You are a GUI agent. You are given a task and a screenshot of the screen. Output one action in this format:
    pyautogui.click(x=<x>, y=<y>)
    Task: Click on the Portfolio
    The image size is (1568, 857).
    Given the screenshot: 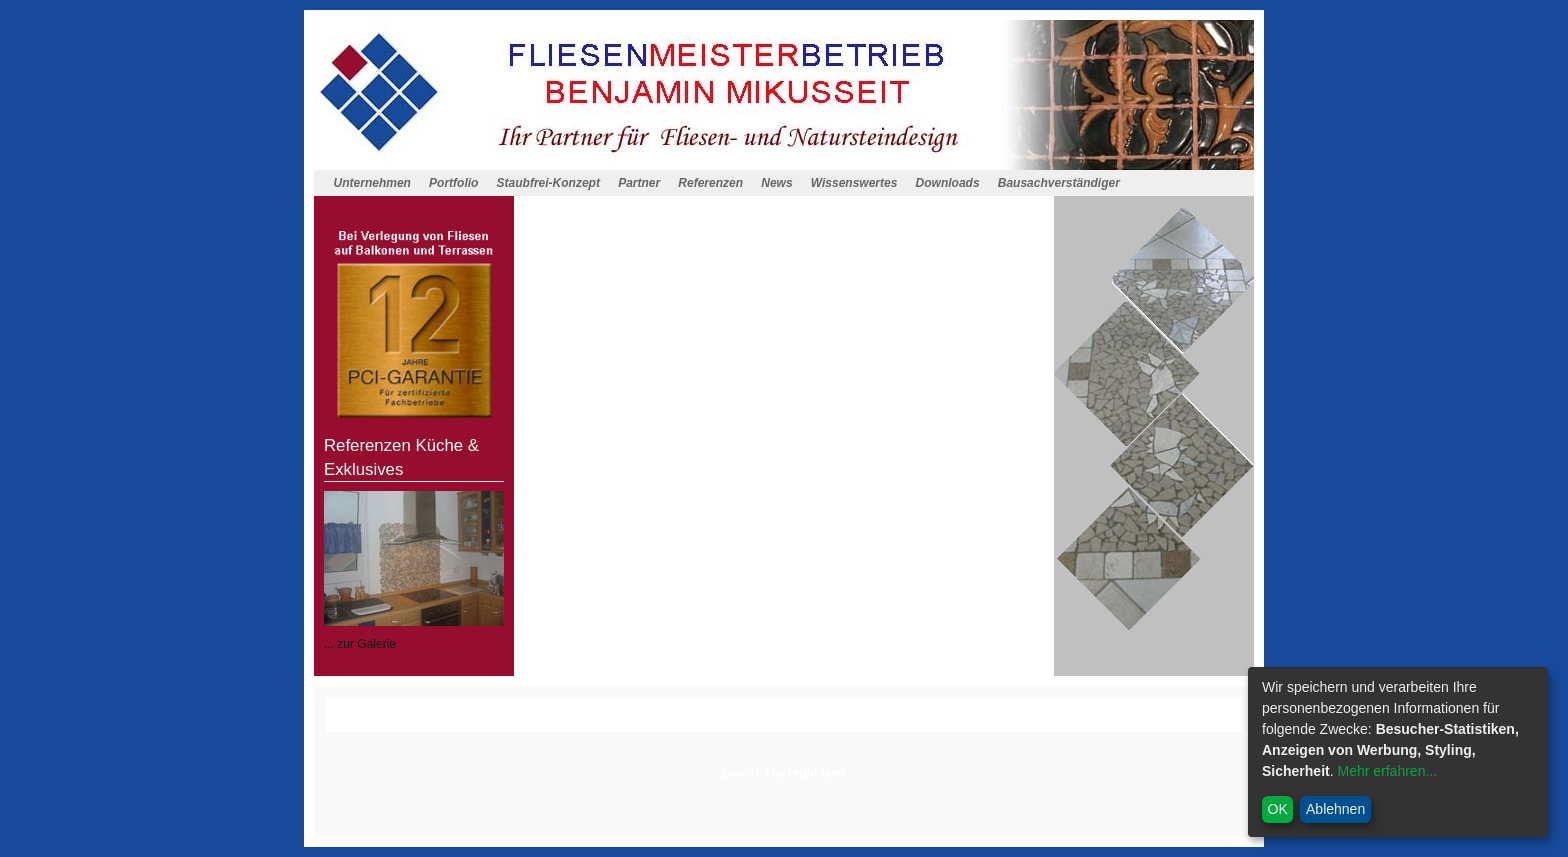 What is the action you would take?
    pyautogui.click(x=453, y=183)
    